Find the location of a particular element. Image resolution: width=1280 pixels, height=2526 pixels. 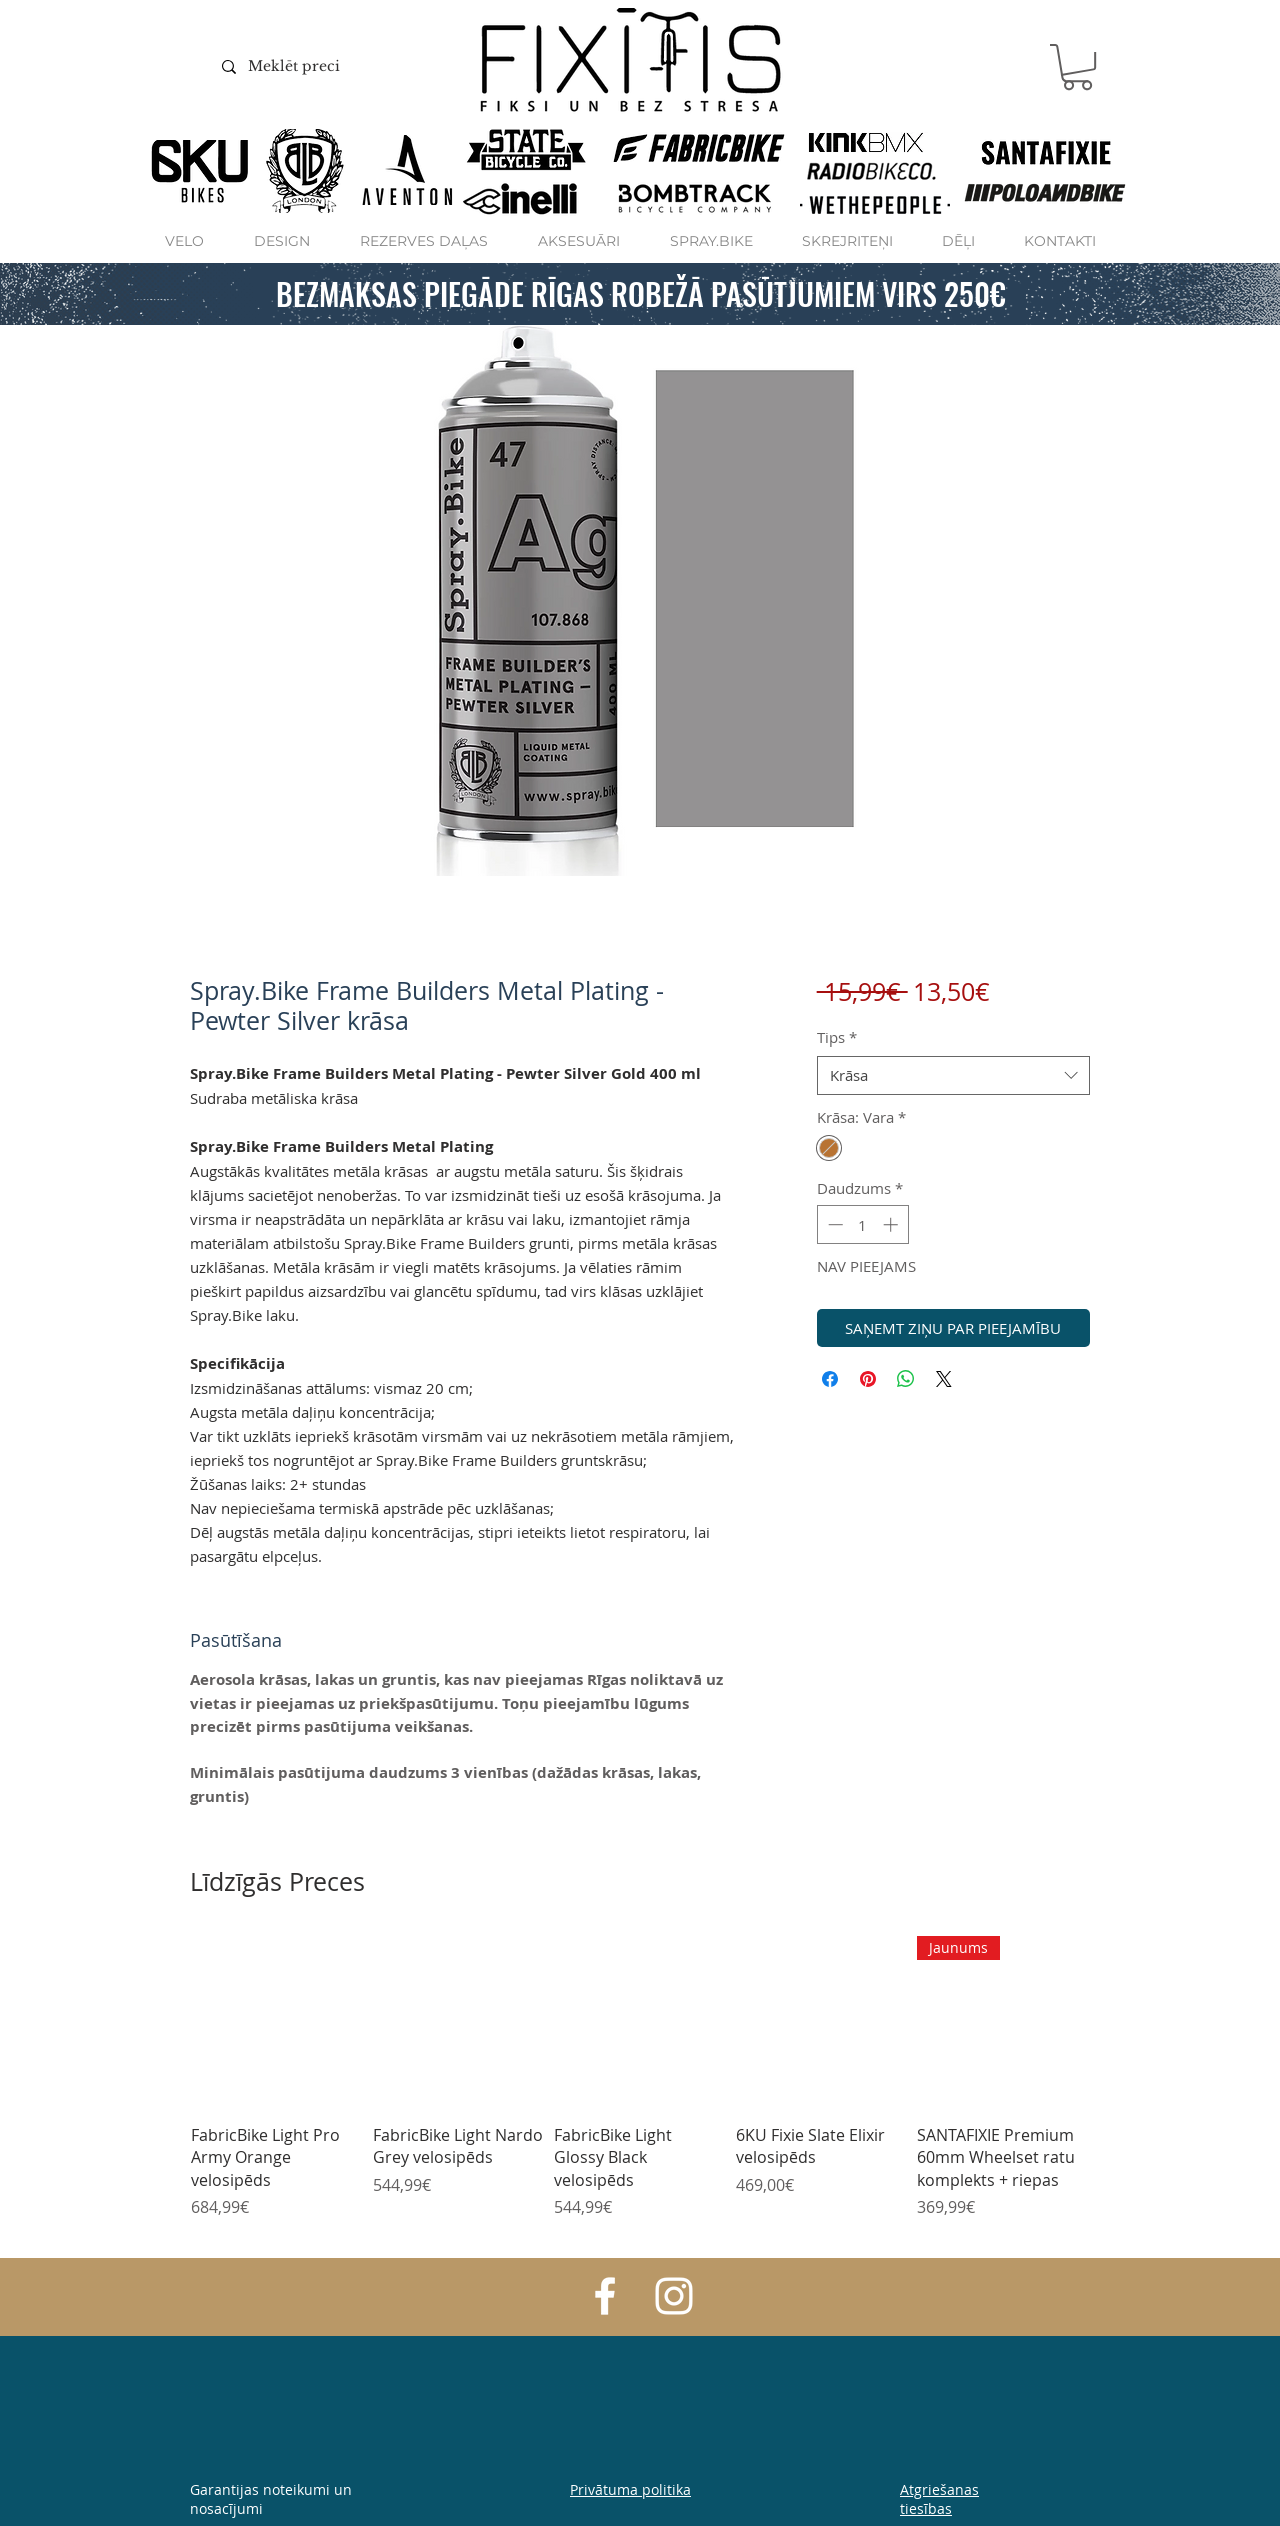

[White Facebook Icon] is located at coordinates (605, 2296).